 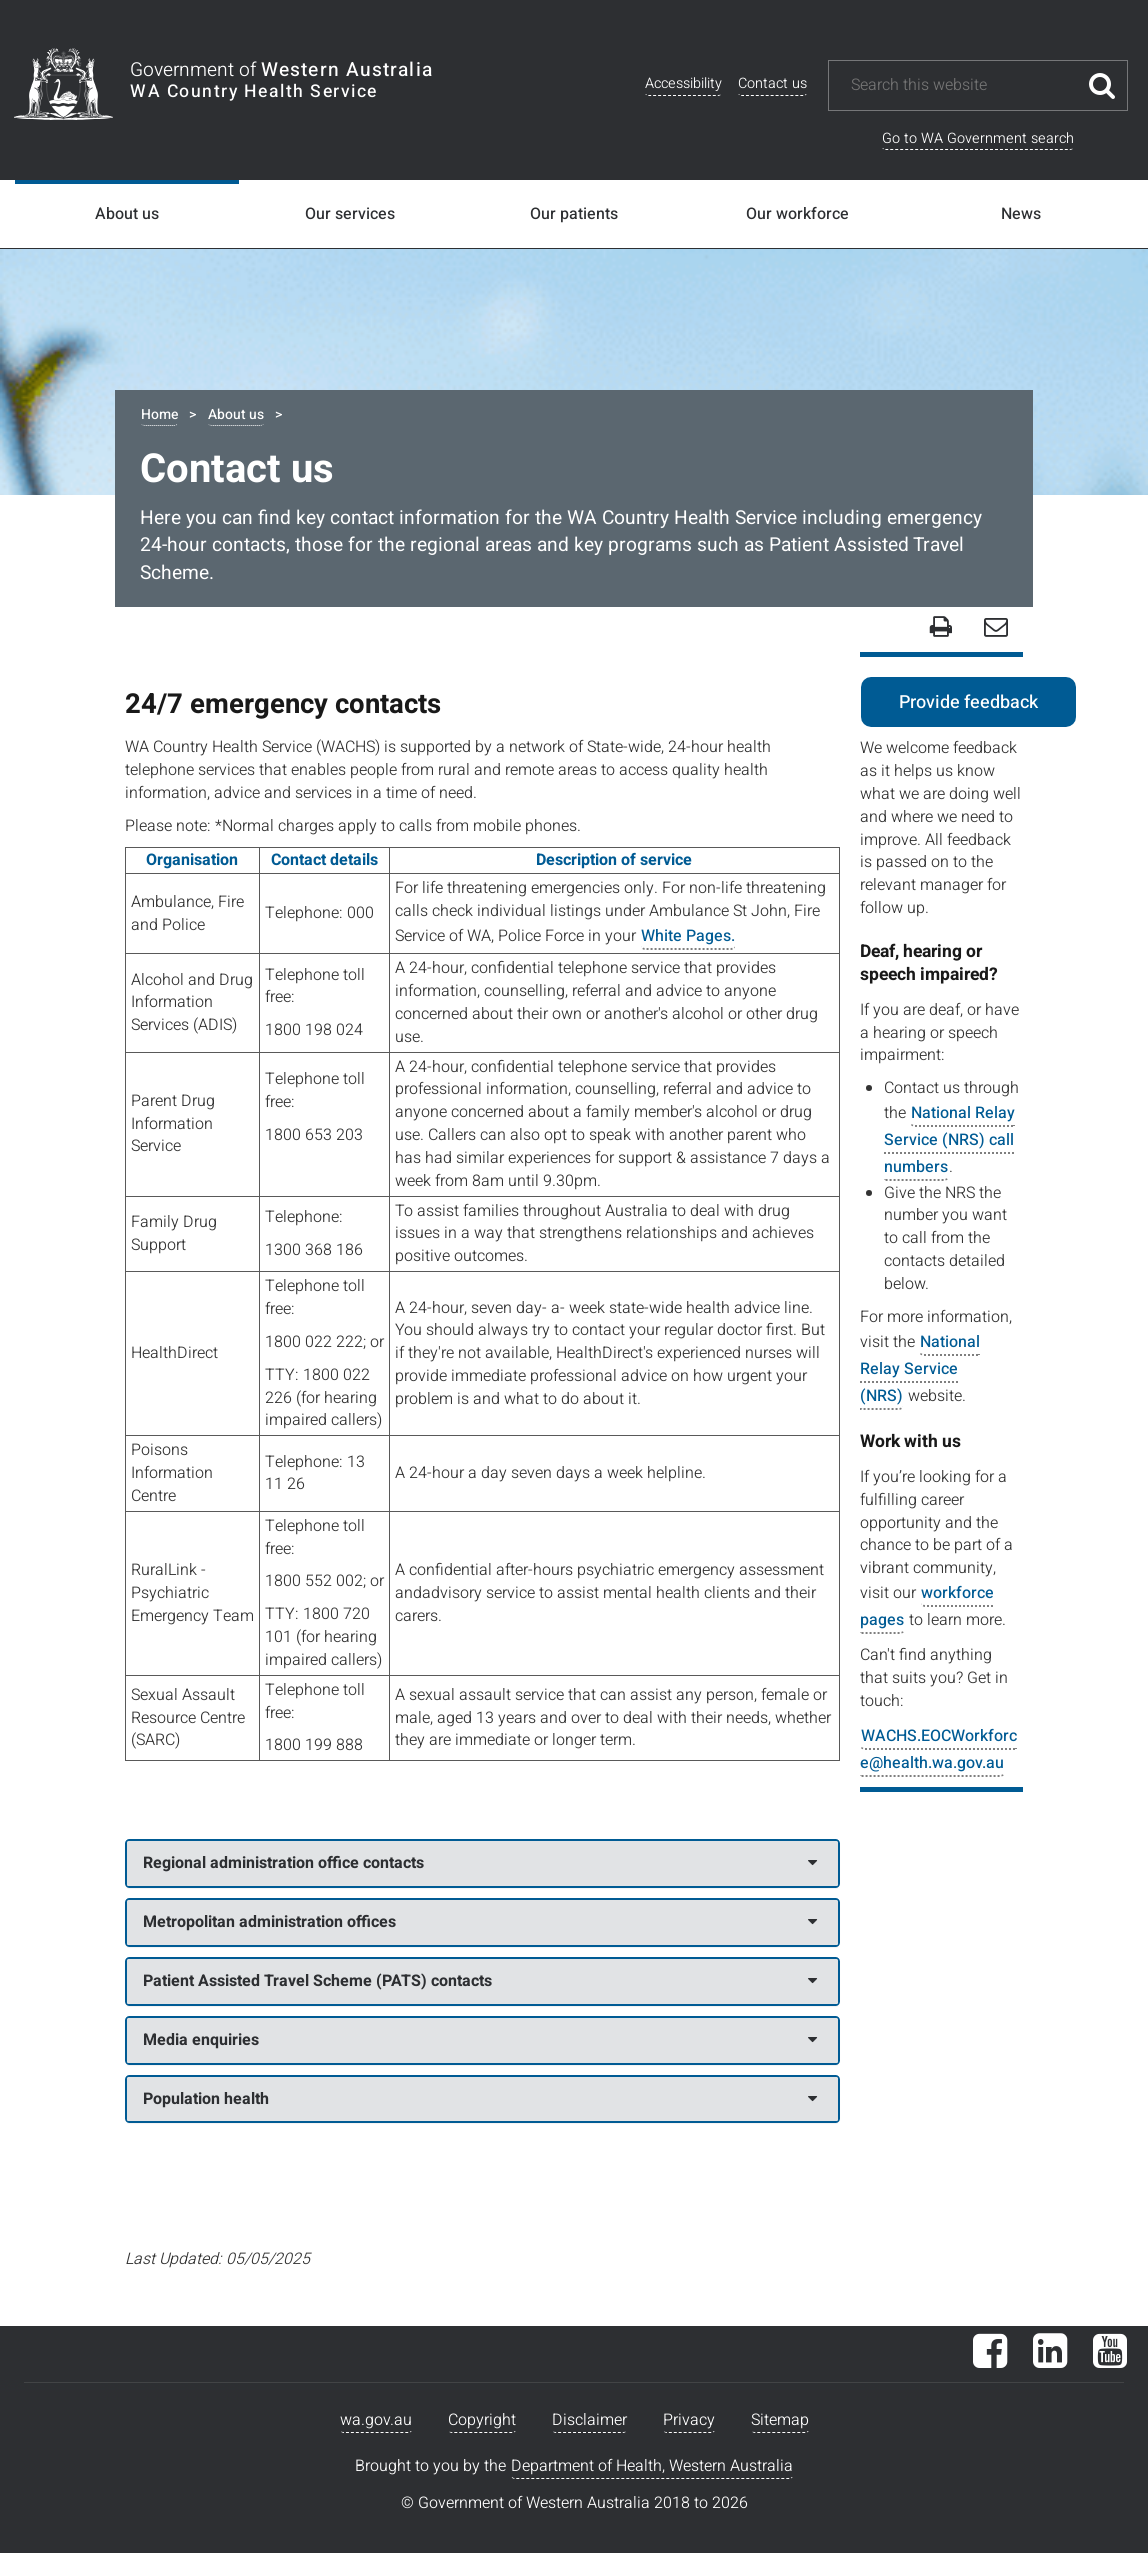 What do you see at coordinates (480, 2099) in the screenshot?
I see `Population health` at bounding box center [480, 2099].